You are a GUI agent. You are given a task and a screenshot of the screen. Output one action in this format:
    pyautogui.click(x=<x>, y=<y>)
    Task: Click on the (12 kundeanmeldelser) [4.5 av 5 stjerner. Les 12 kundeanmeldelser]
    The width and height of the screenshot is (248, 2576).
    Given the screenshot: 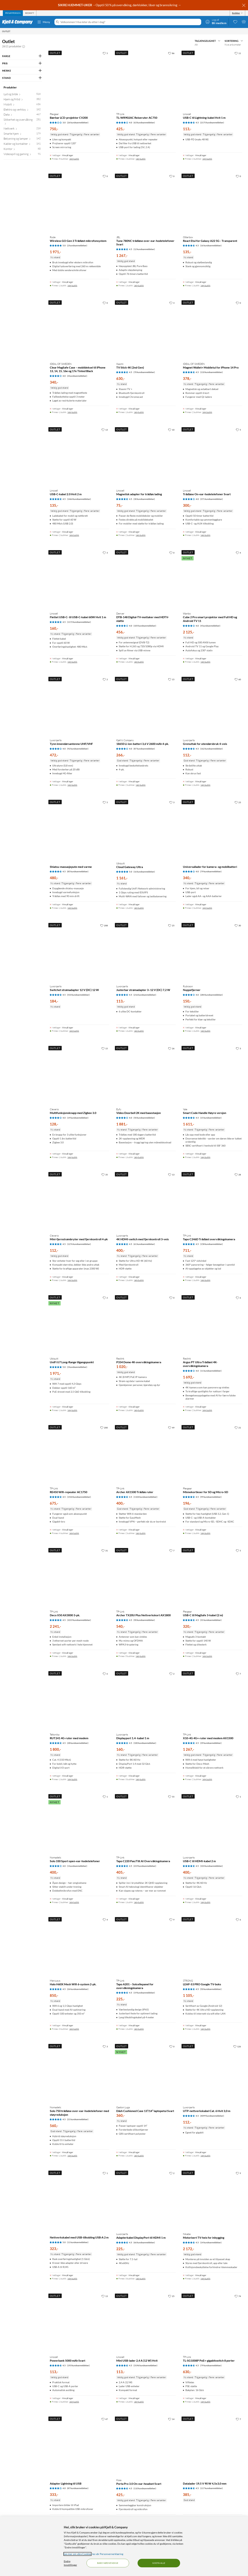 What is the action you would take?
    pyautogui.click(x=144, y=249)
    